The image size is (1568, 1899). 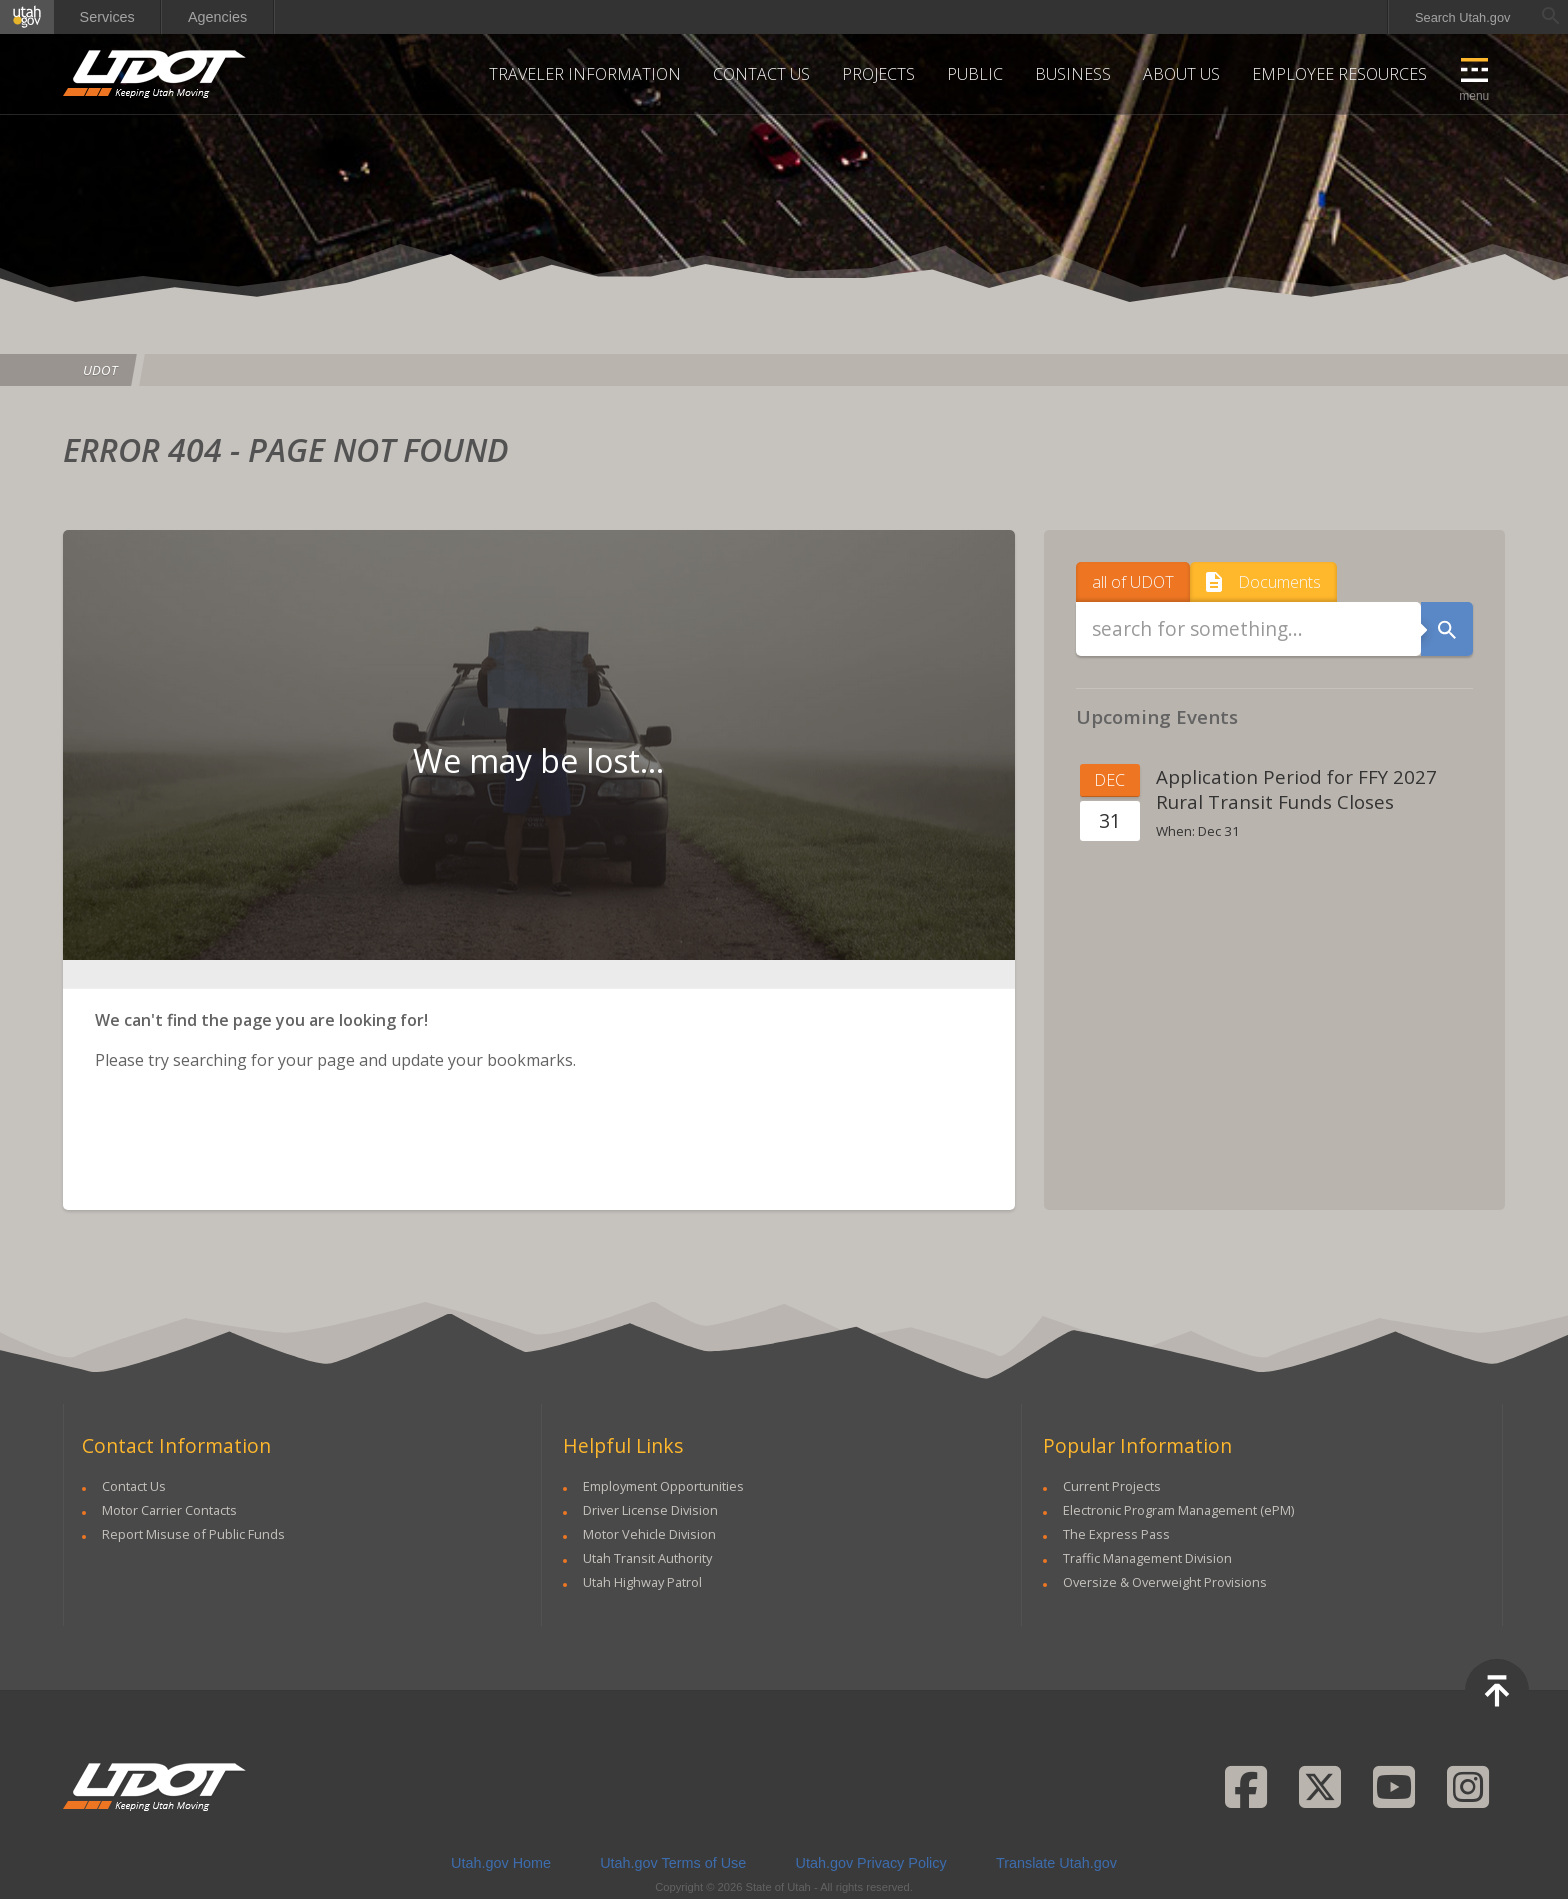 What do you see at coordinates (155, 74) in the screenshot?
I see `UDOT` at bounding box center [155, 74].